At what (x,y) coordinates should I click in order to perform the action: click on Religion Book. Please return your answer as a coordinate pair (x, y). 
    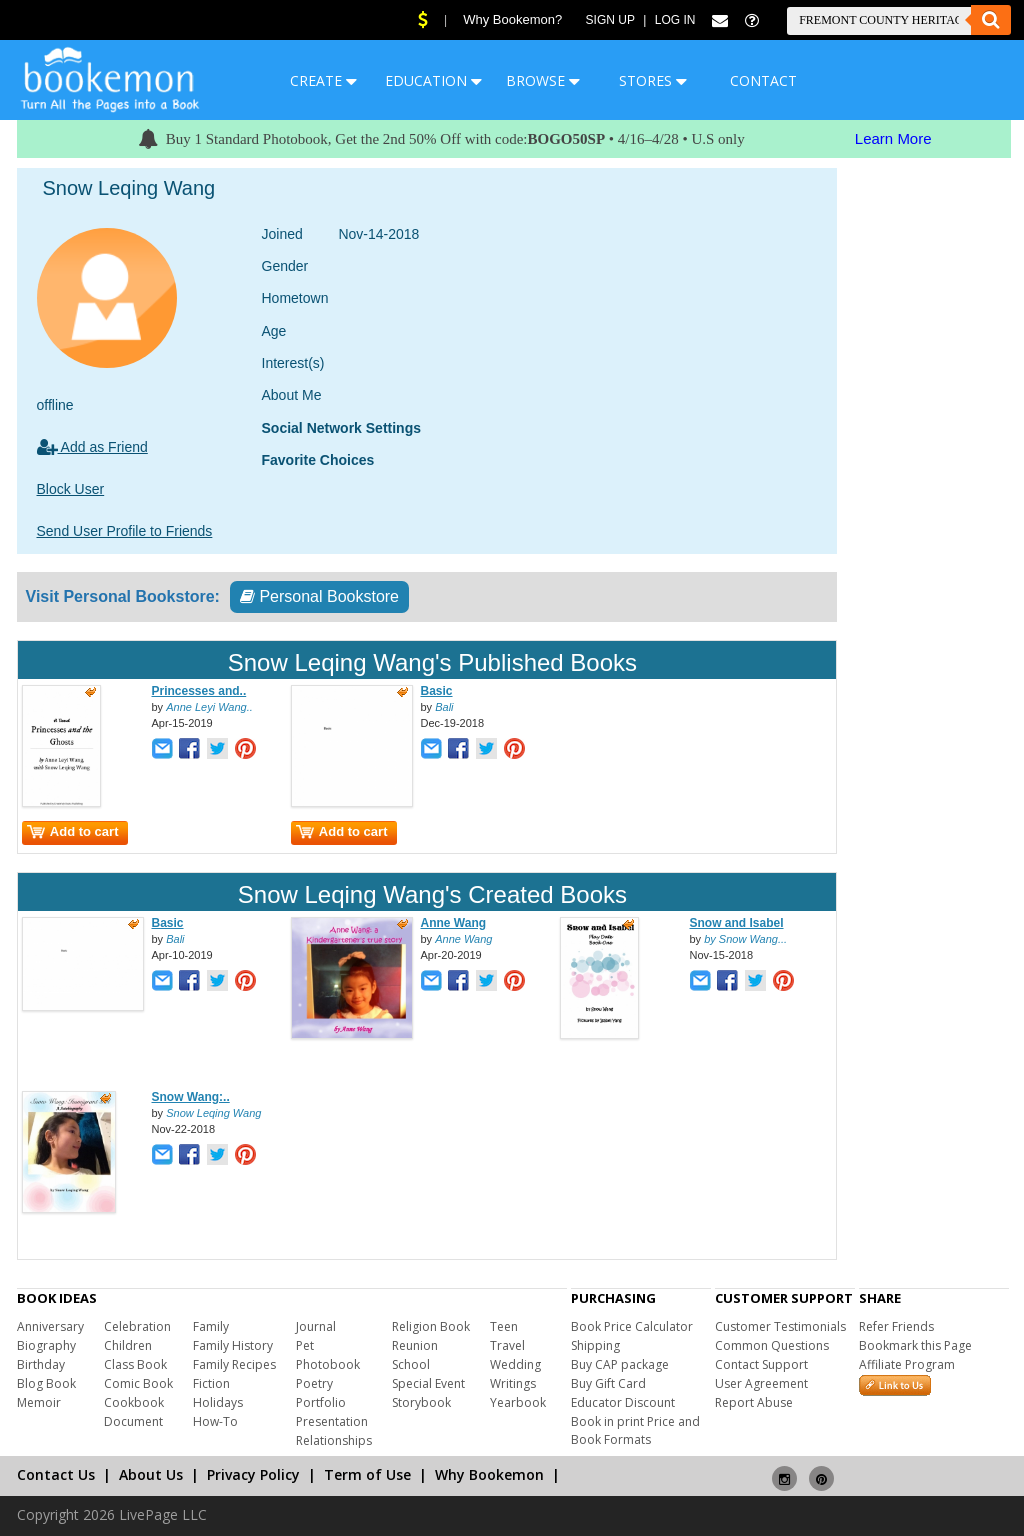
    Looking at the image, I should click on (431, 1326).